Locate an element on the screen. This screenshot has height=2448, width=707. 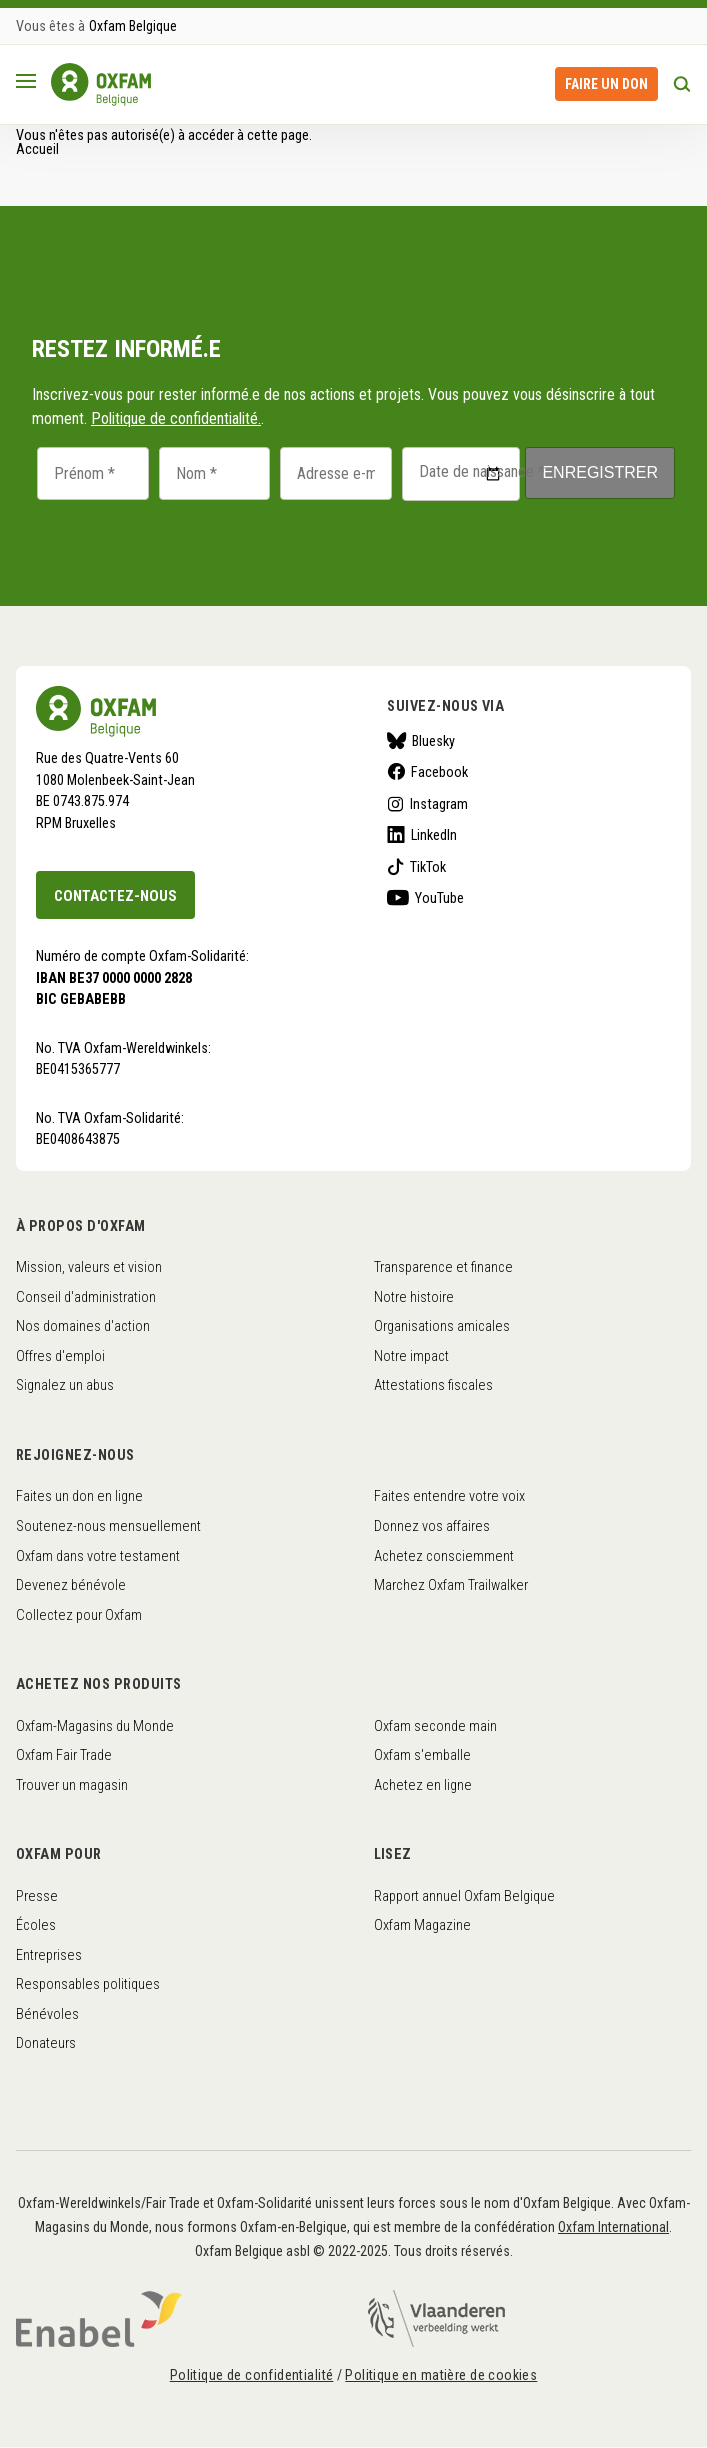
Attestations fiscales is located at coordinates (433, 1385).